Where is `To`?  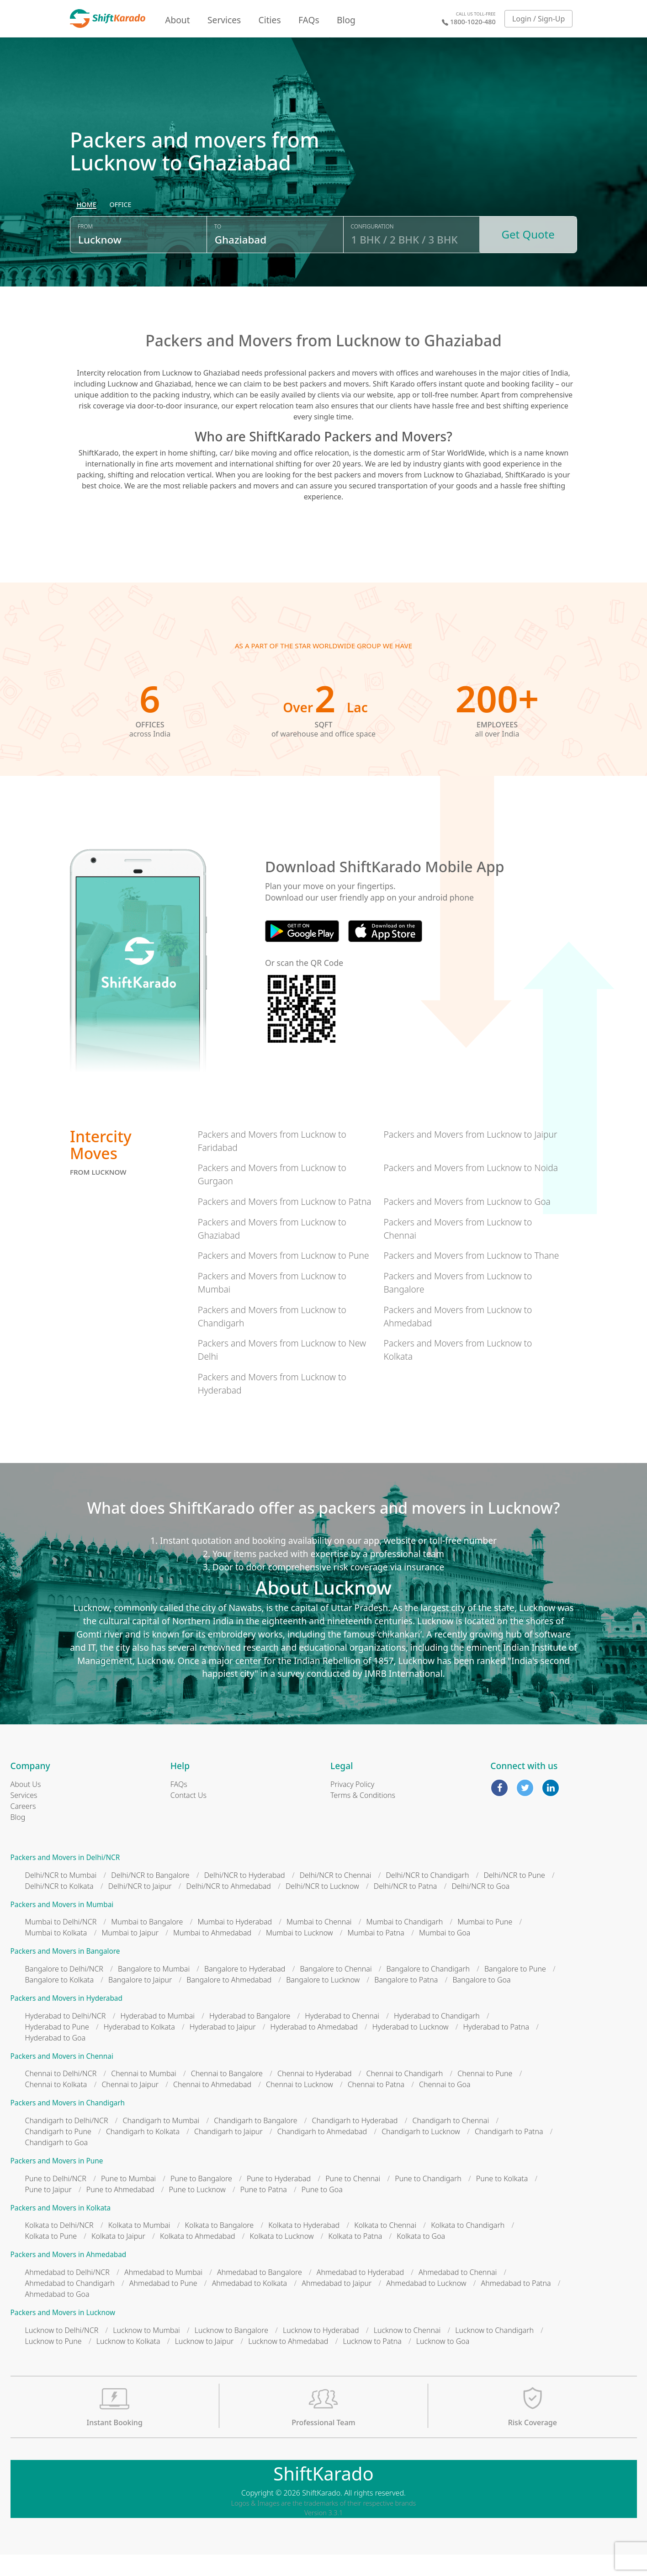
To is located at coordinates (217, 252).